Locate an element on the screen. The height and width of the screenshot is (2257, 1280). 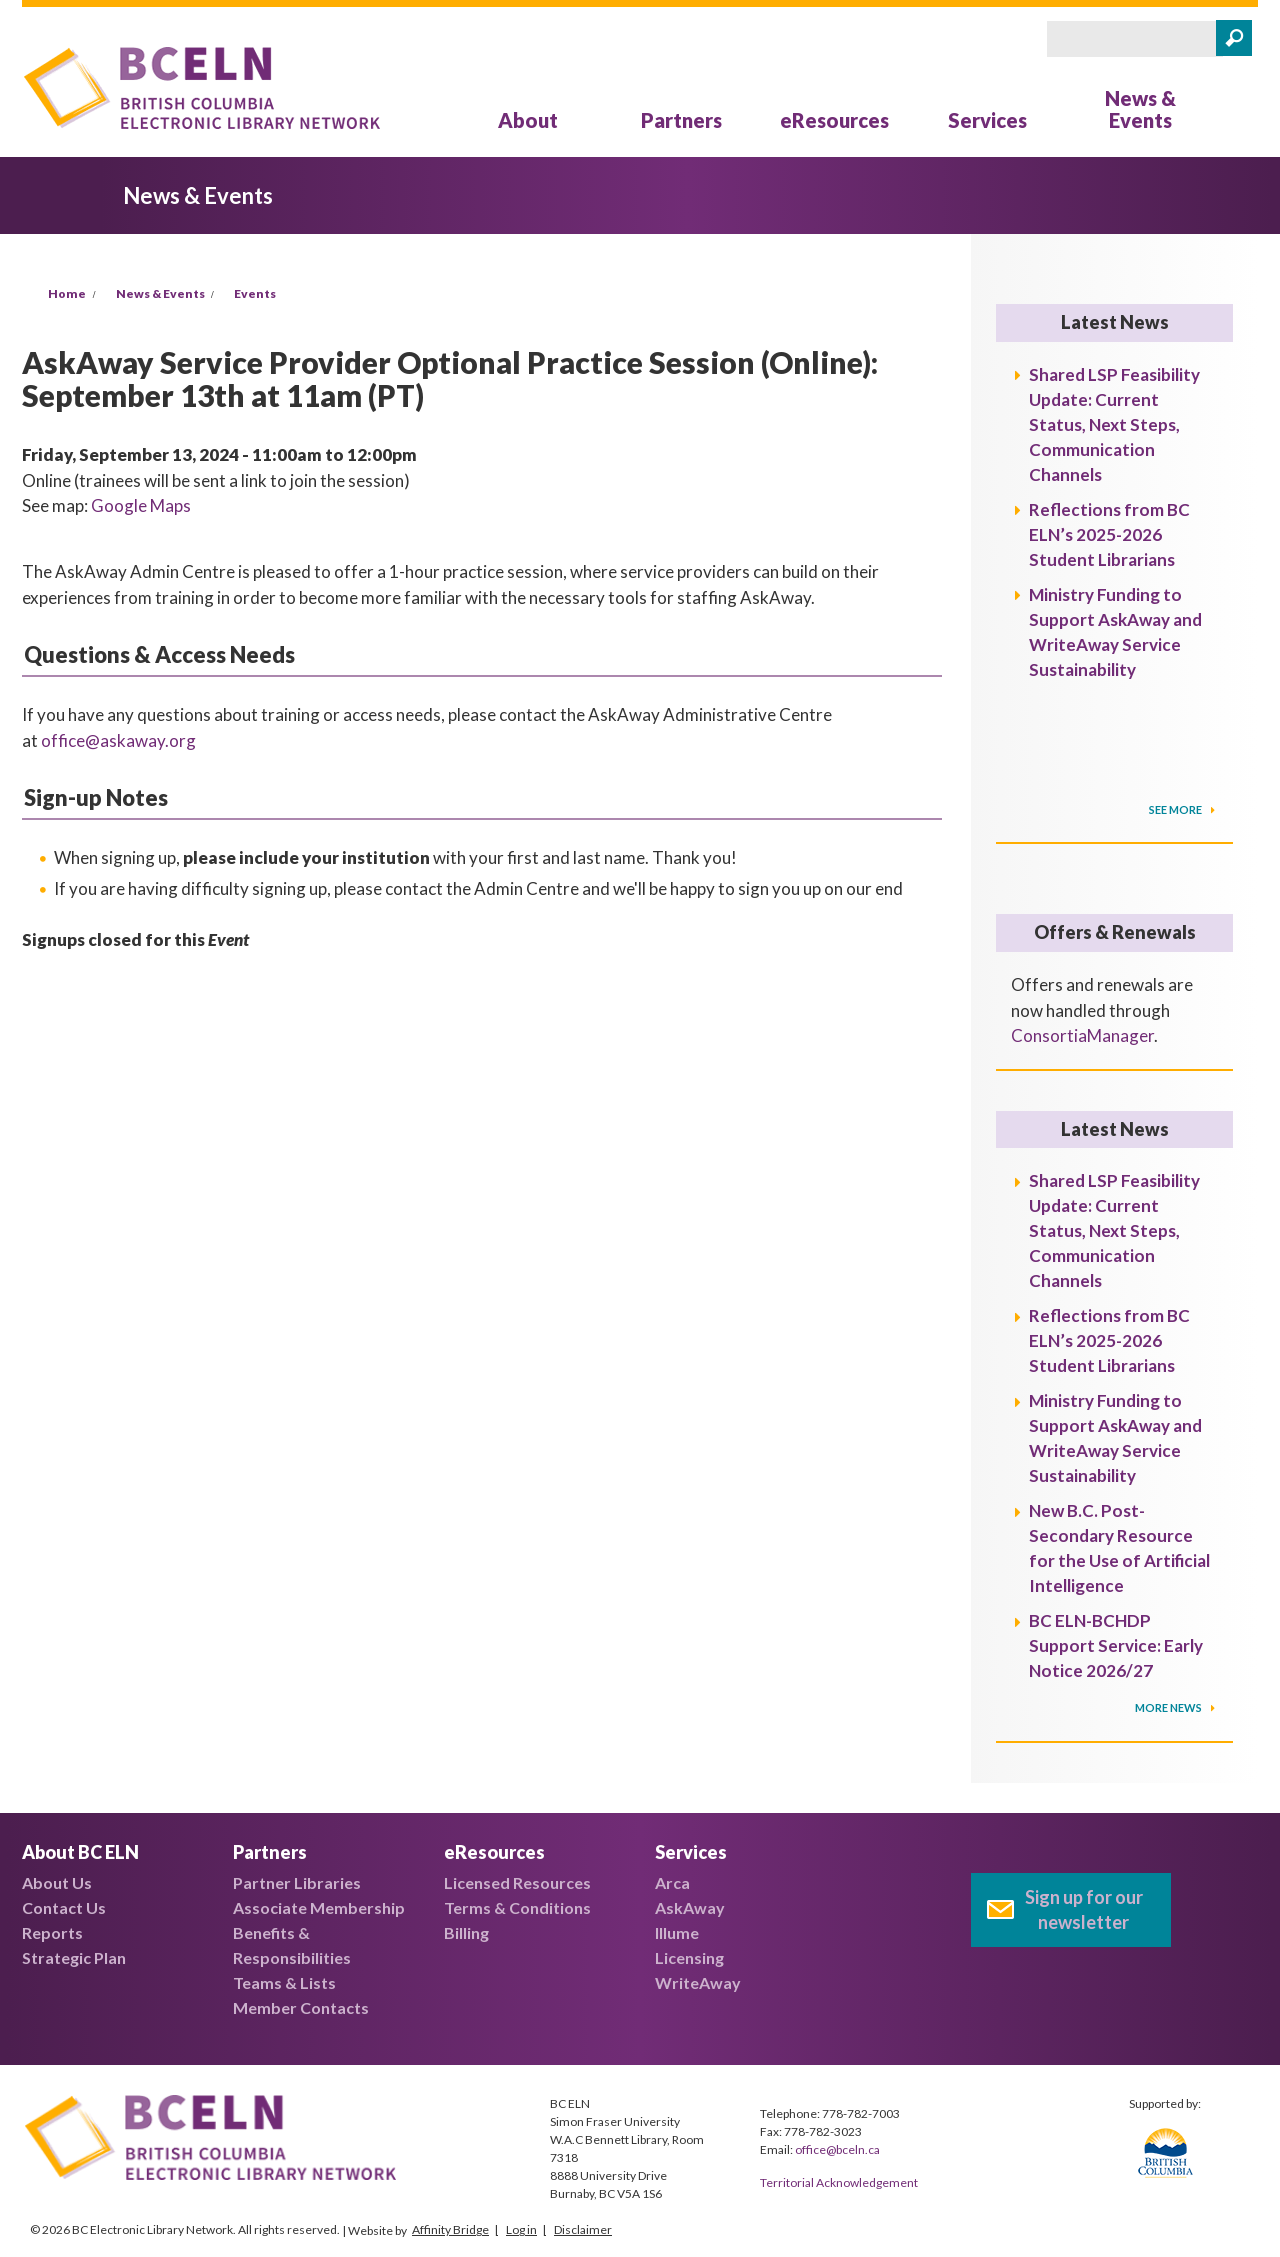
Services is located at coordinates (987, 120).